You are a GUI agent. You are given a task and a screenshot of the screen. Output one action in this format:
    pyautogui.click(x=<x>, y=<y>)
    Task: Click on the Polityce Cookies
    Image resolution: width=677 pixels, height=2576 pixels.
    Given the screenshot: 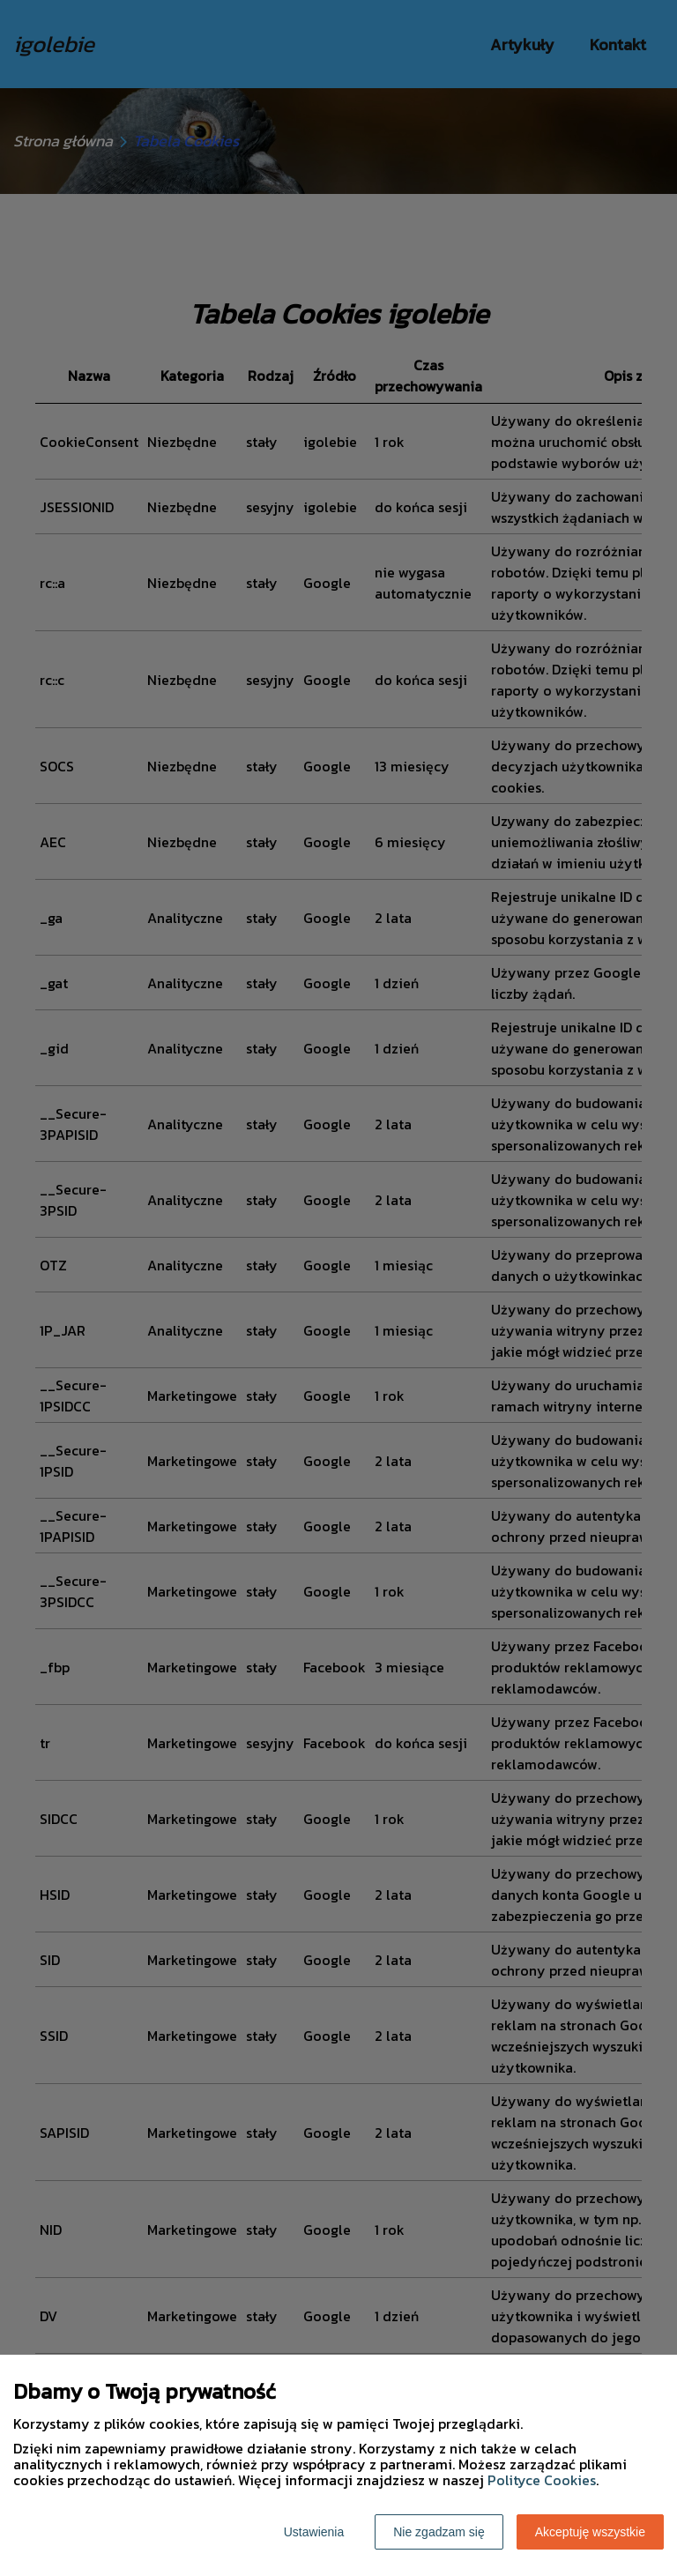 What is the action you would take?
    pyautogui.click(x=541, y=2479)
    